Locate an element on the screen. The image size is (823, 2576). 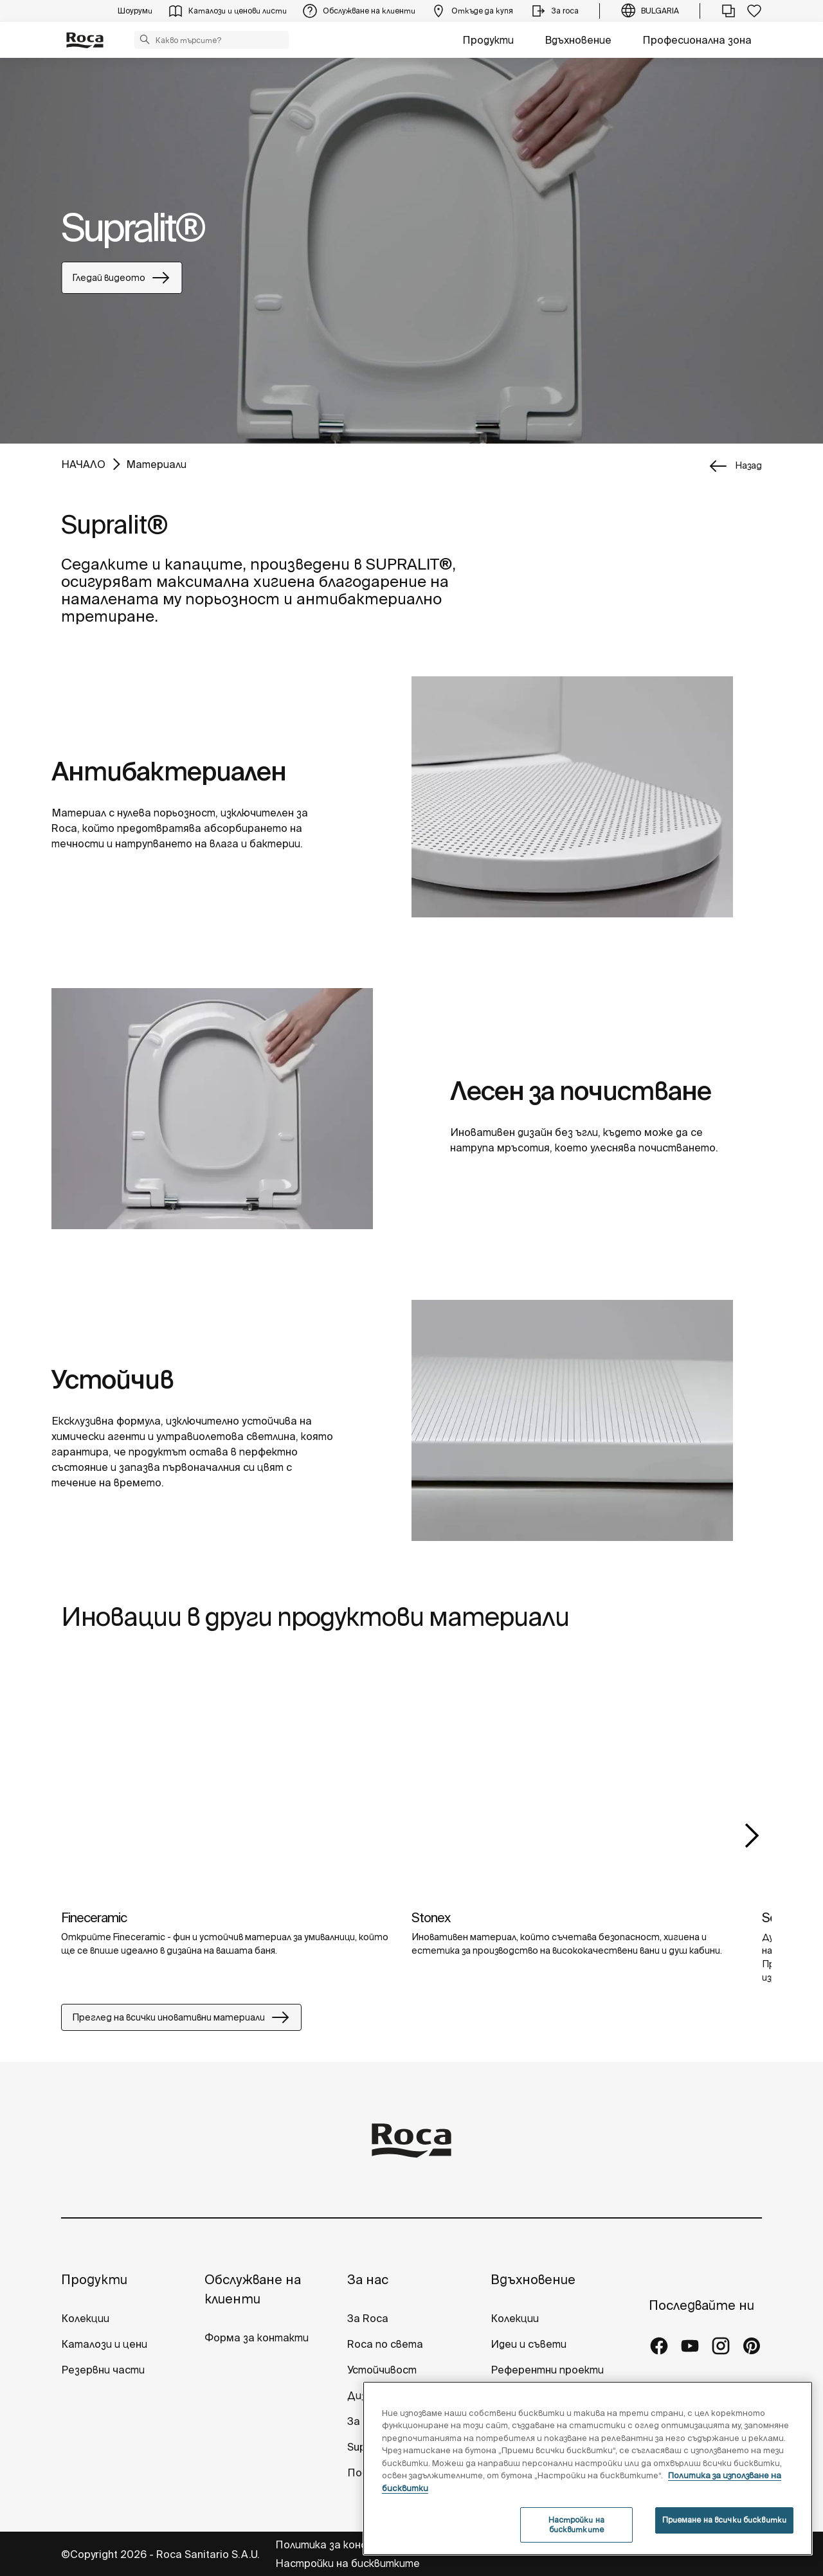
Форма за контакти is located at coordinates (256, 2337).